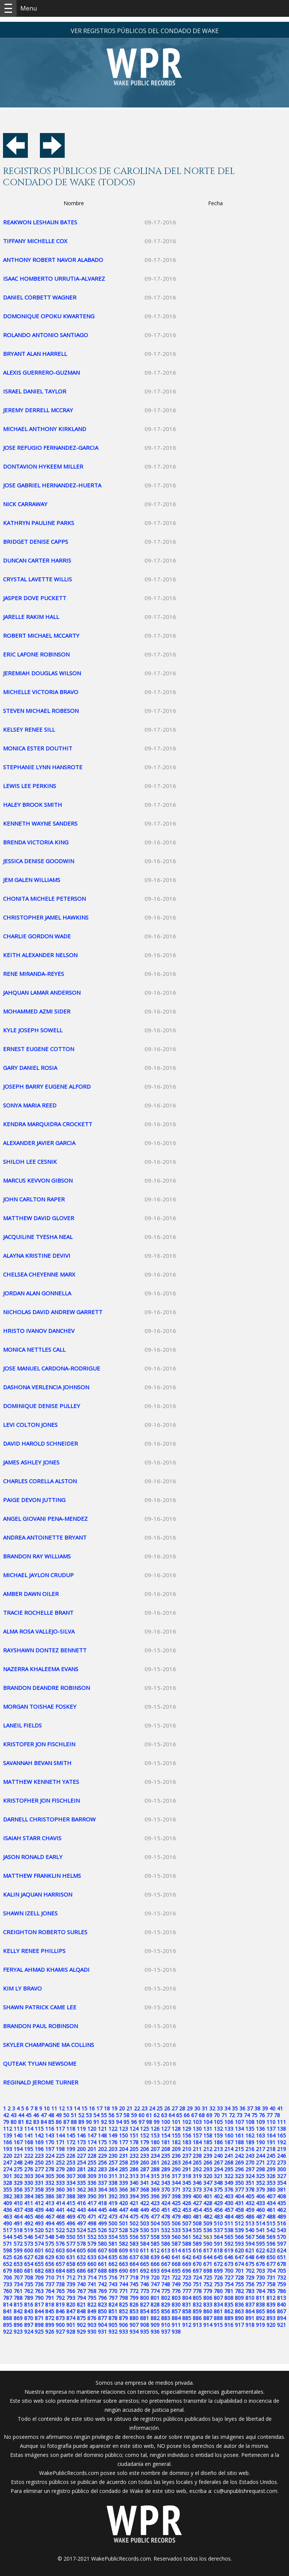  Describe the element at coordinates (70, 2135) in the screenshot. I see `145` at that location.